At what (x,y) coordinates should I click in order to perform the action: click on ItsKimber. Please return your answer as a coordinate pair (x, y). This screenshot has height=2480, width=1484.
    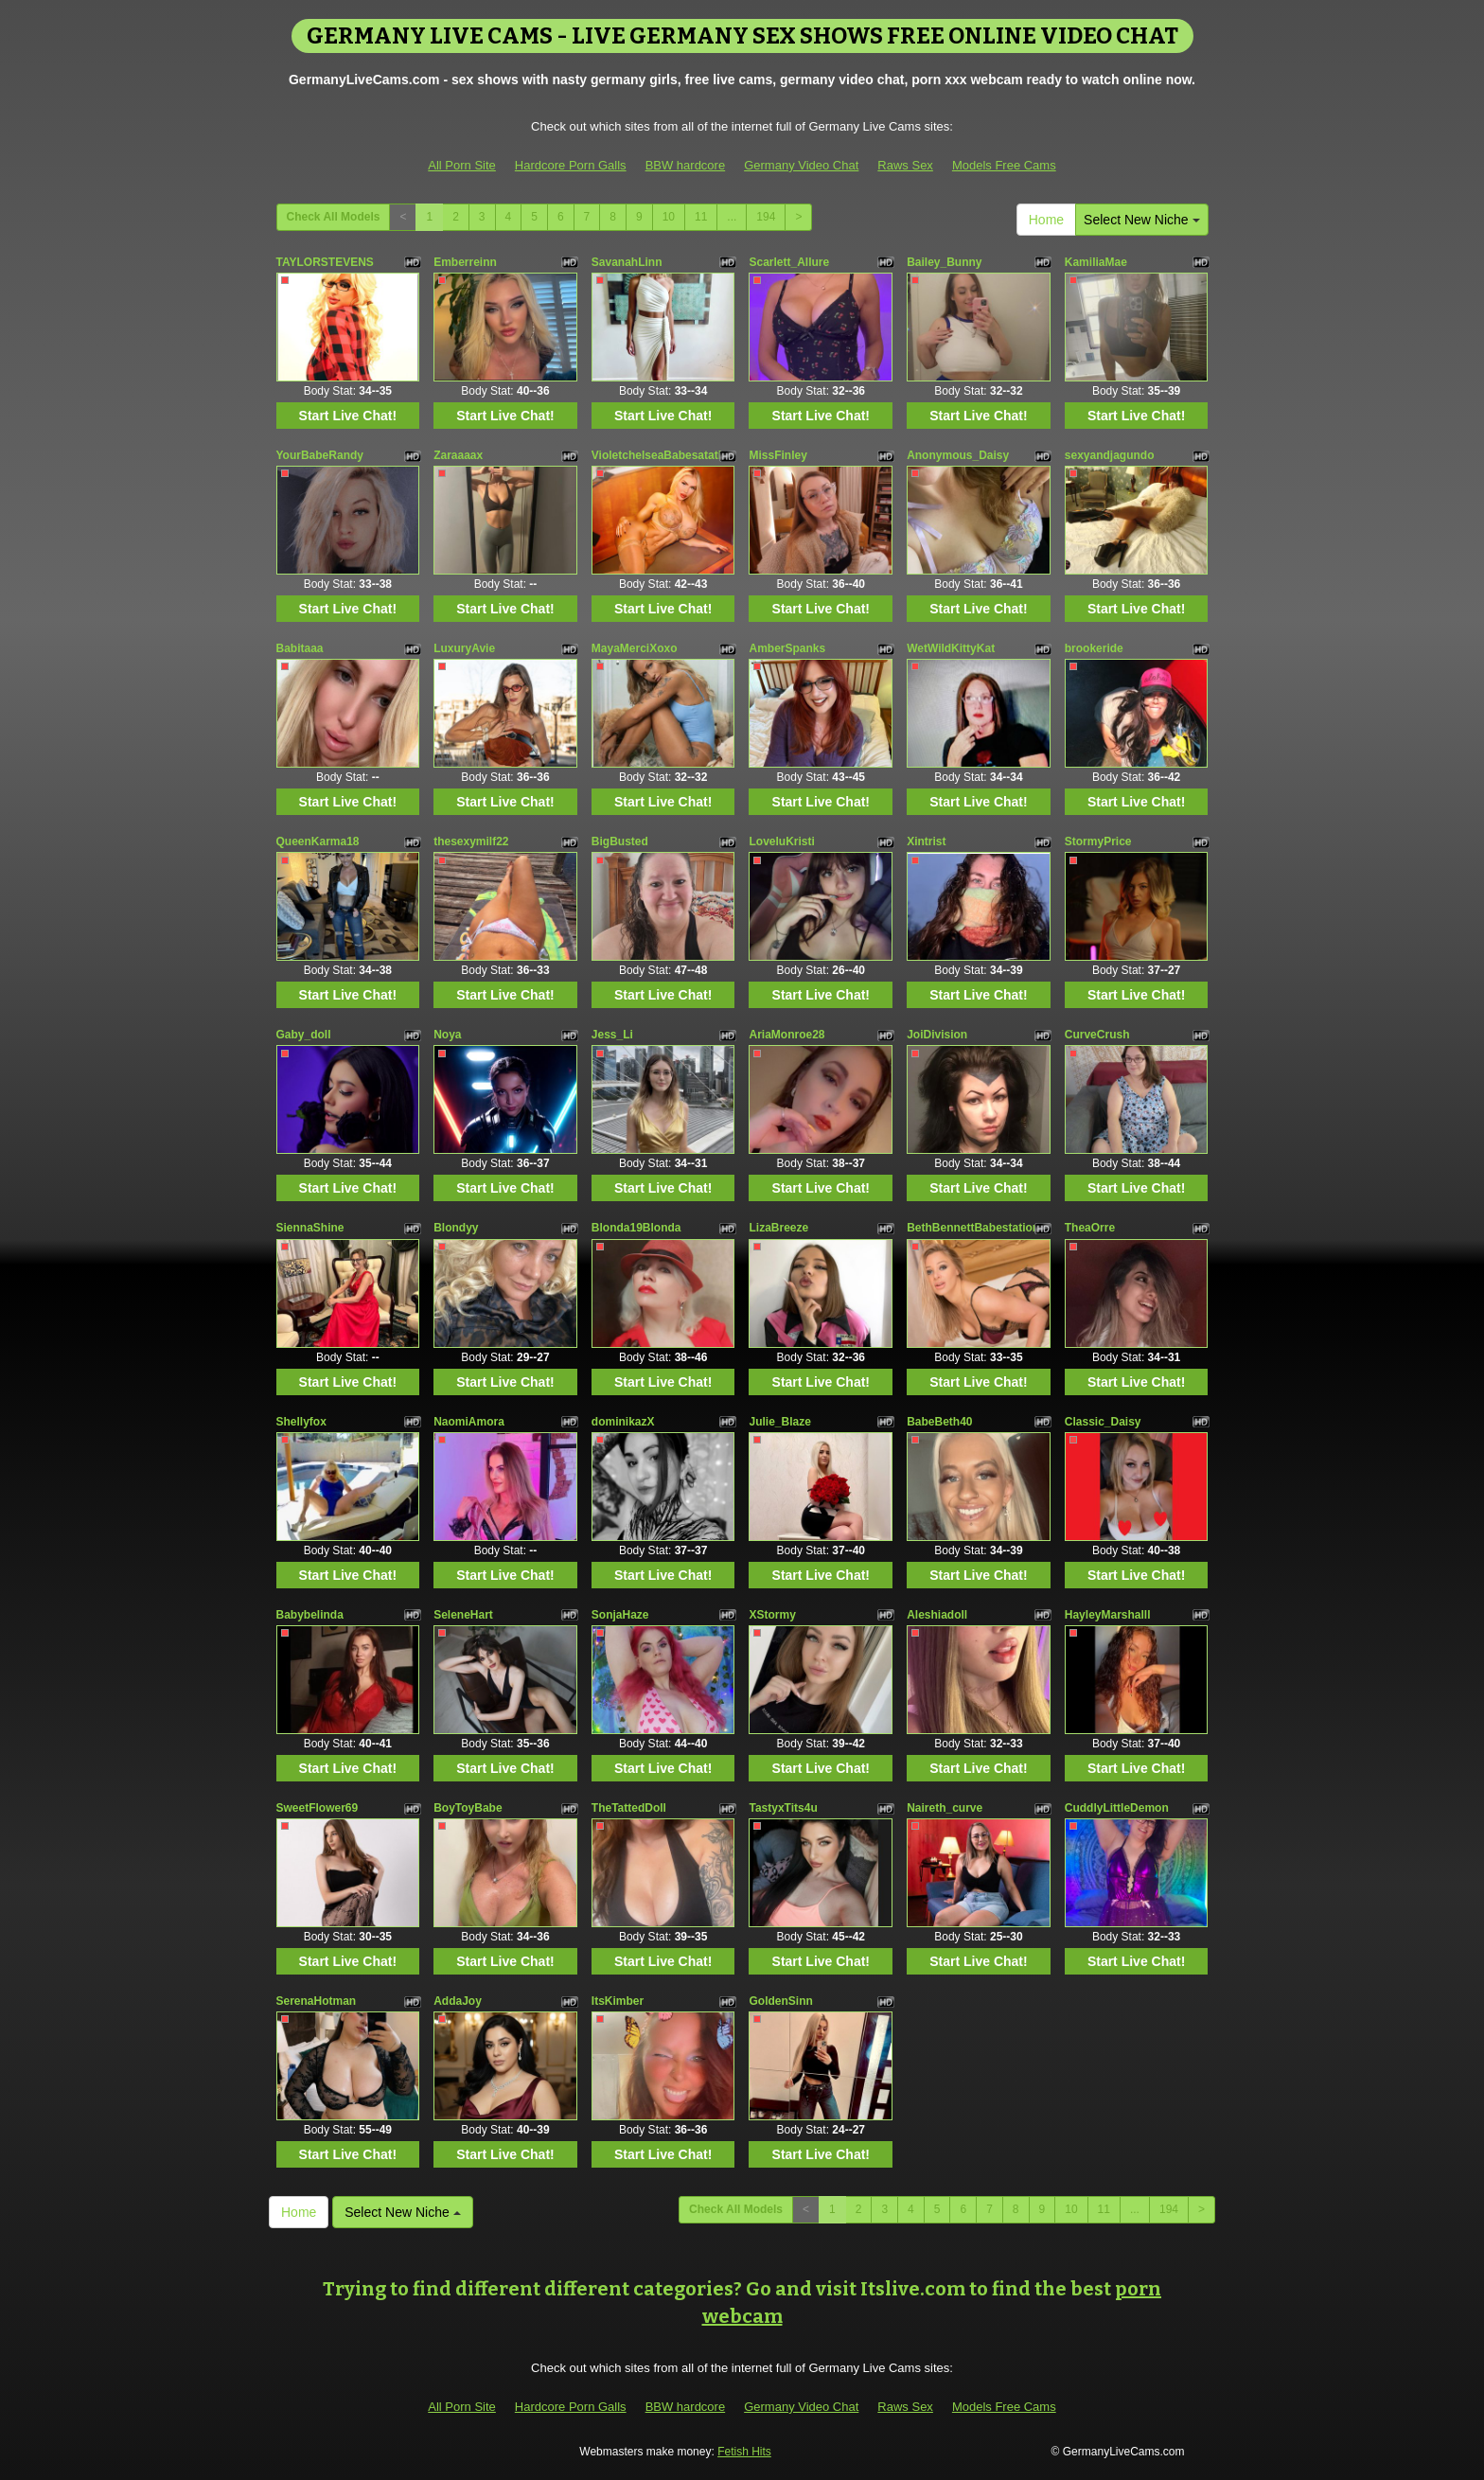
    Looking at the image, I should click on (618, 2001).